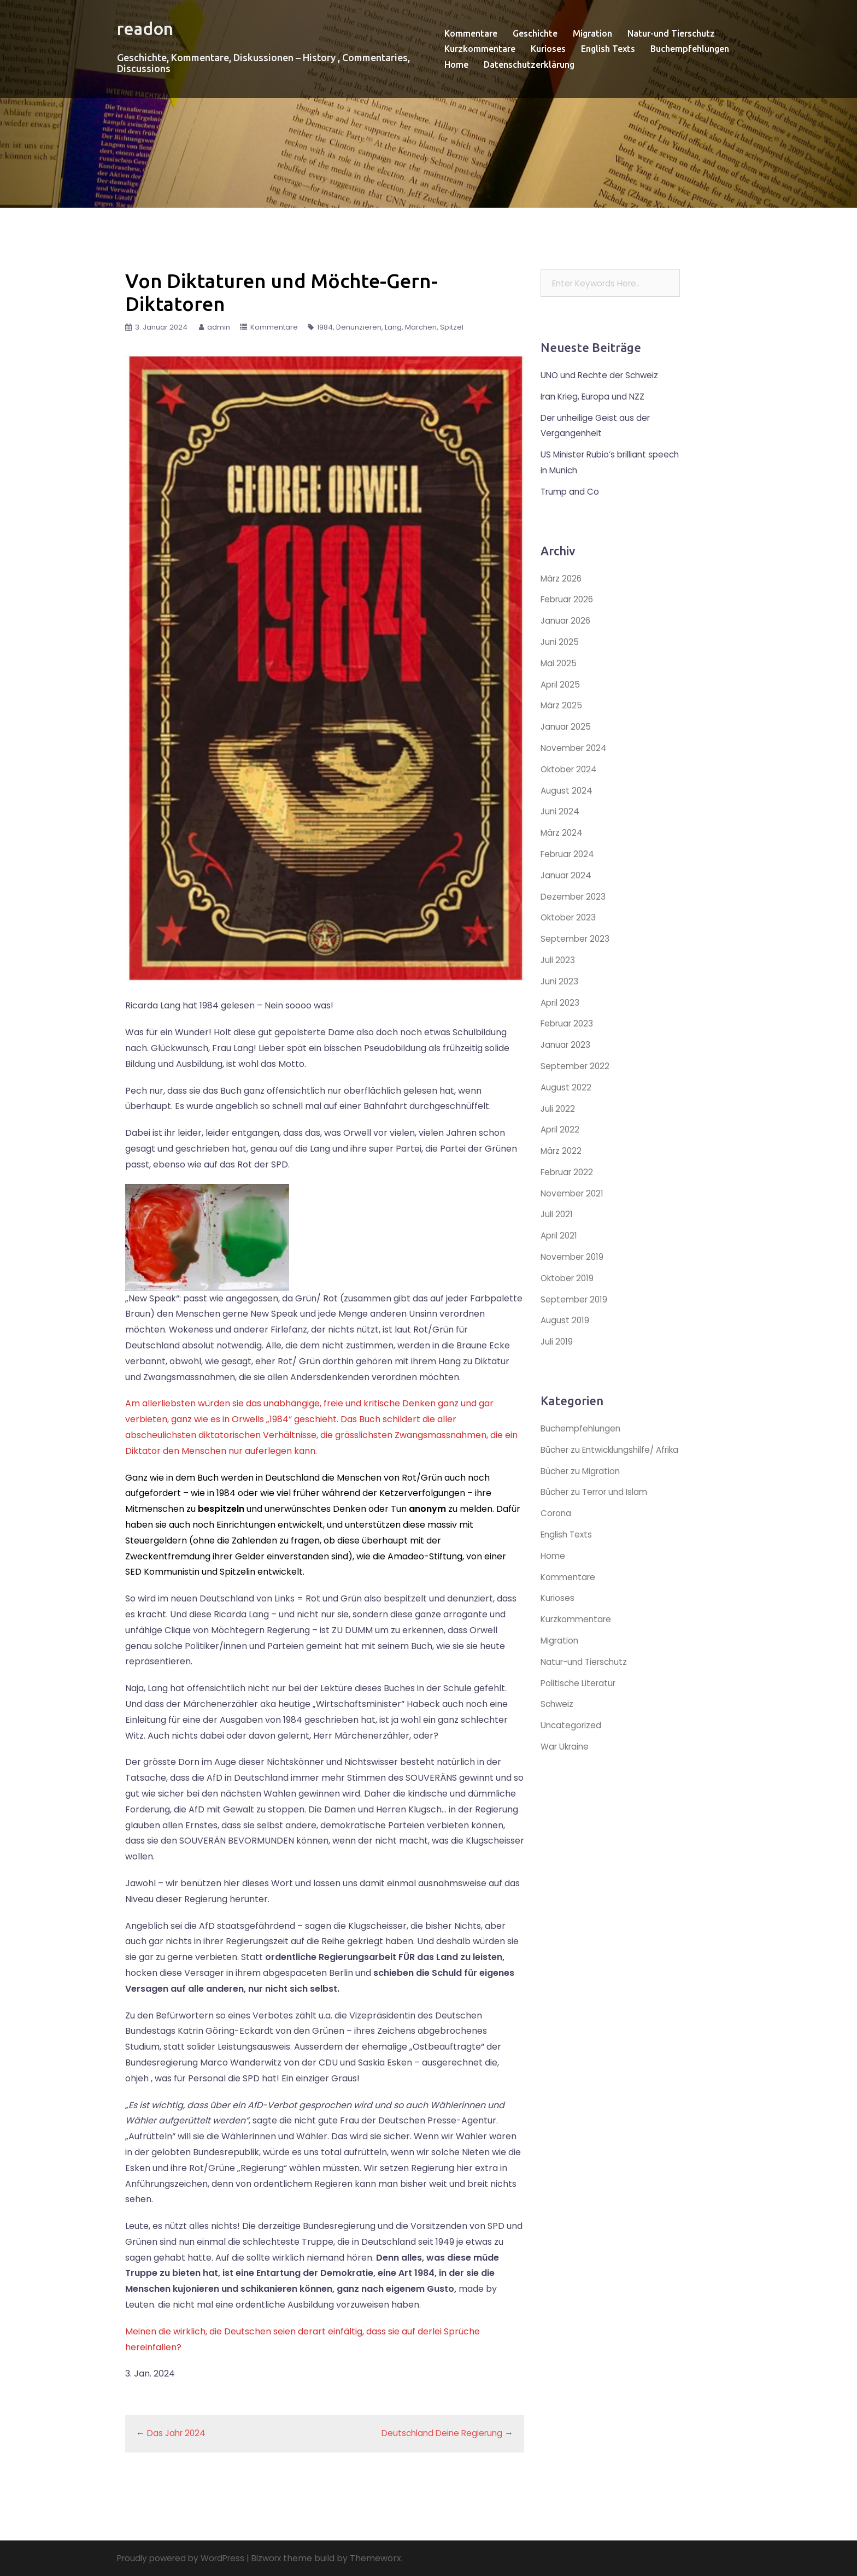 Image resolution: width=857 pixels, height=2576 pixels. I want to click on Oktober 2023, so click(570, 917).